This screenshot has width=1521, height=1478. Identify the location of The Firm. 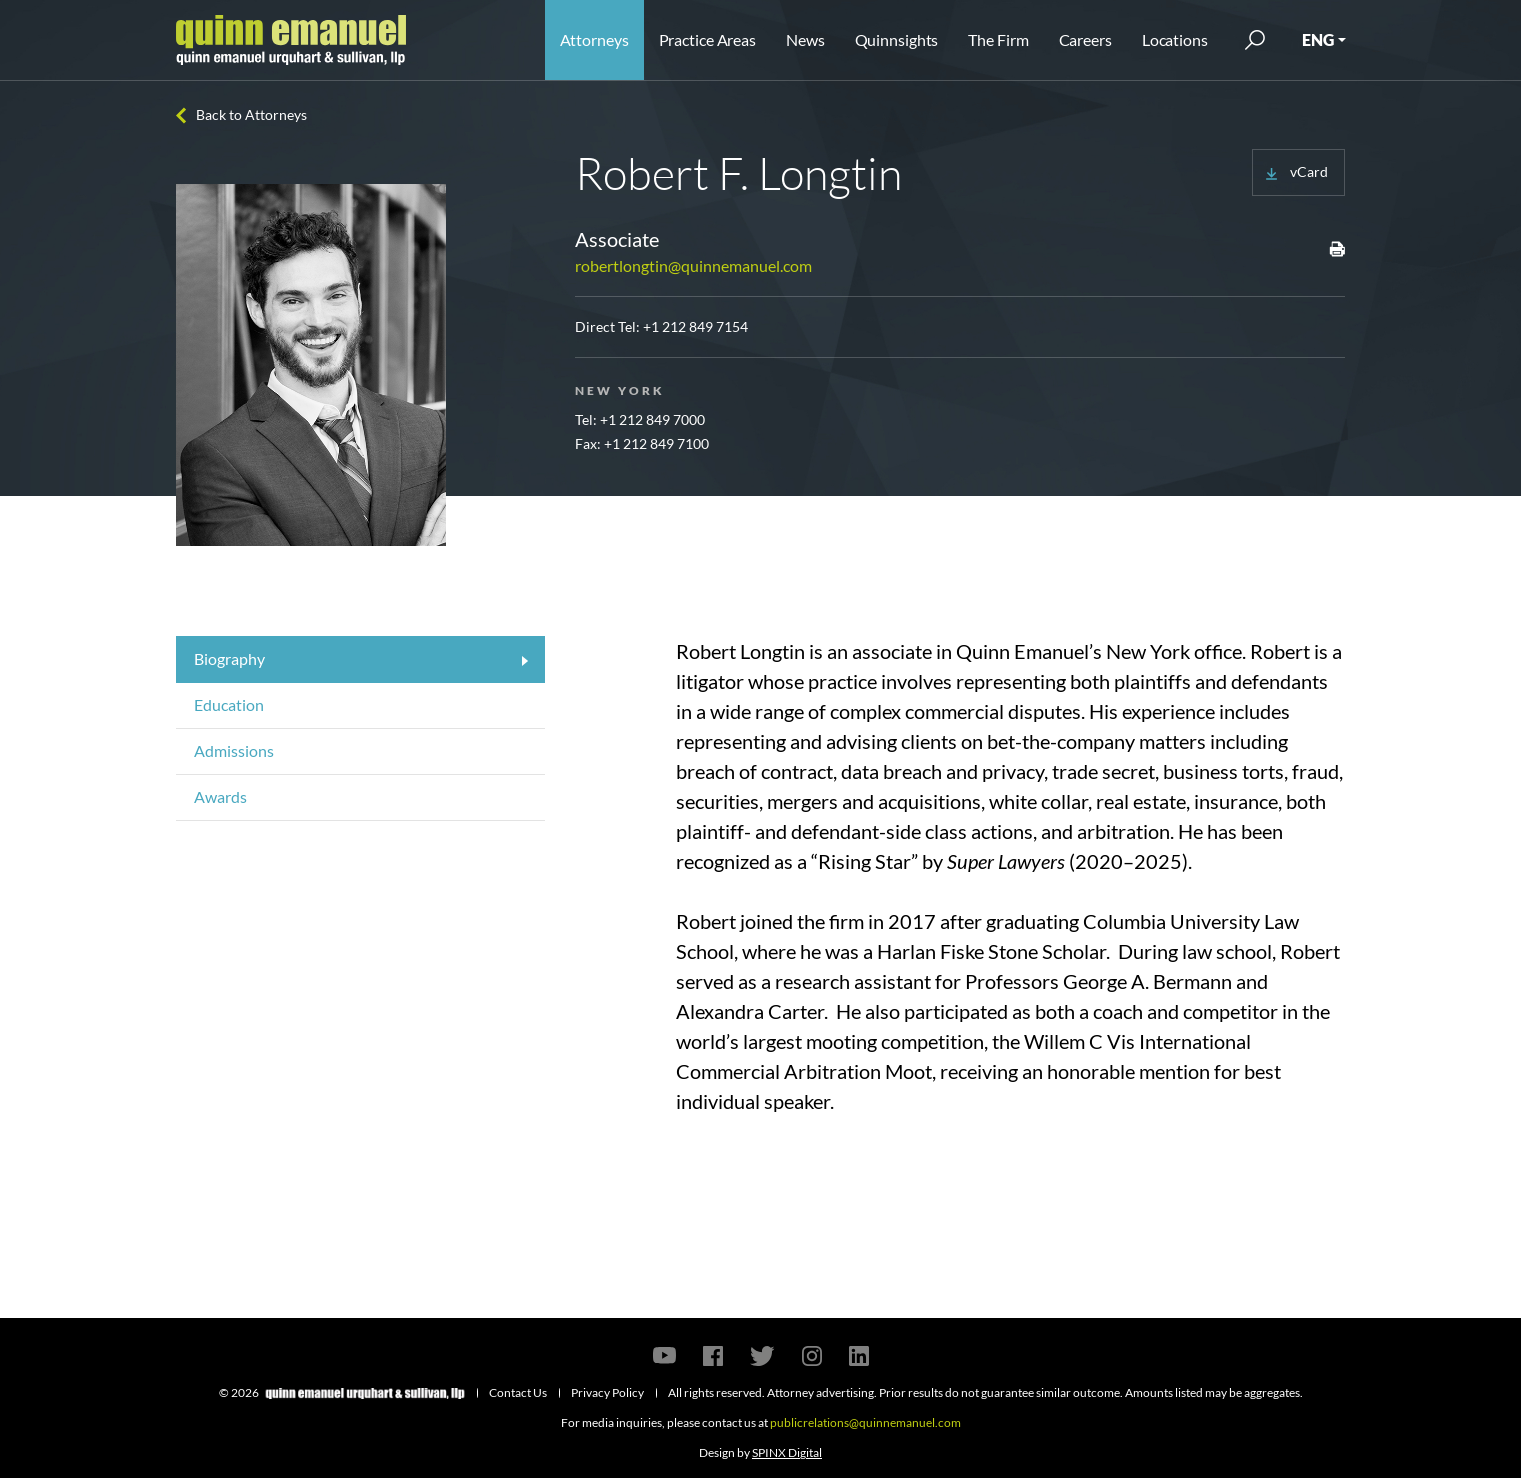
(998, 39).